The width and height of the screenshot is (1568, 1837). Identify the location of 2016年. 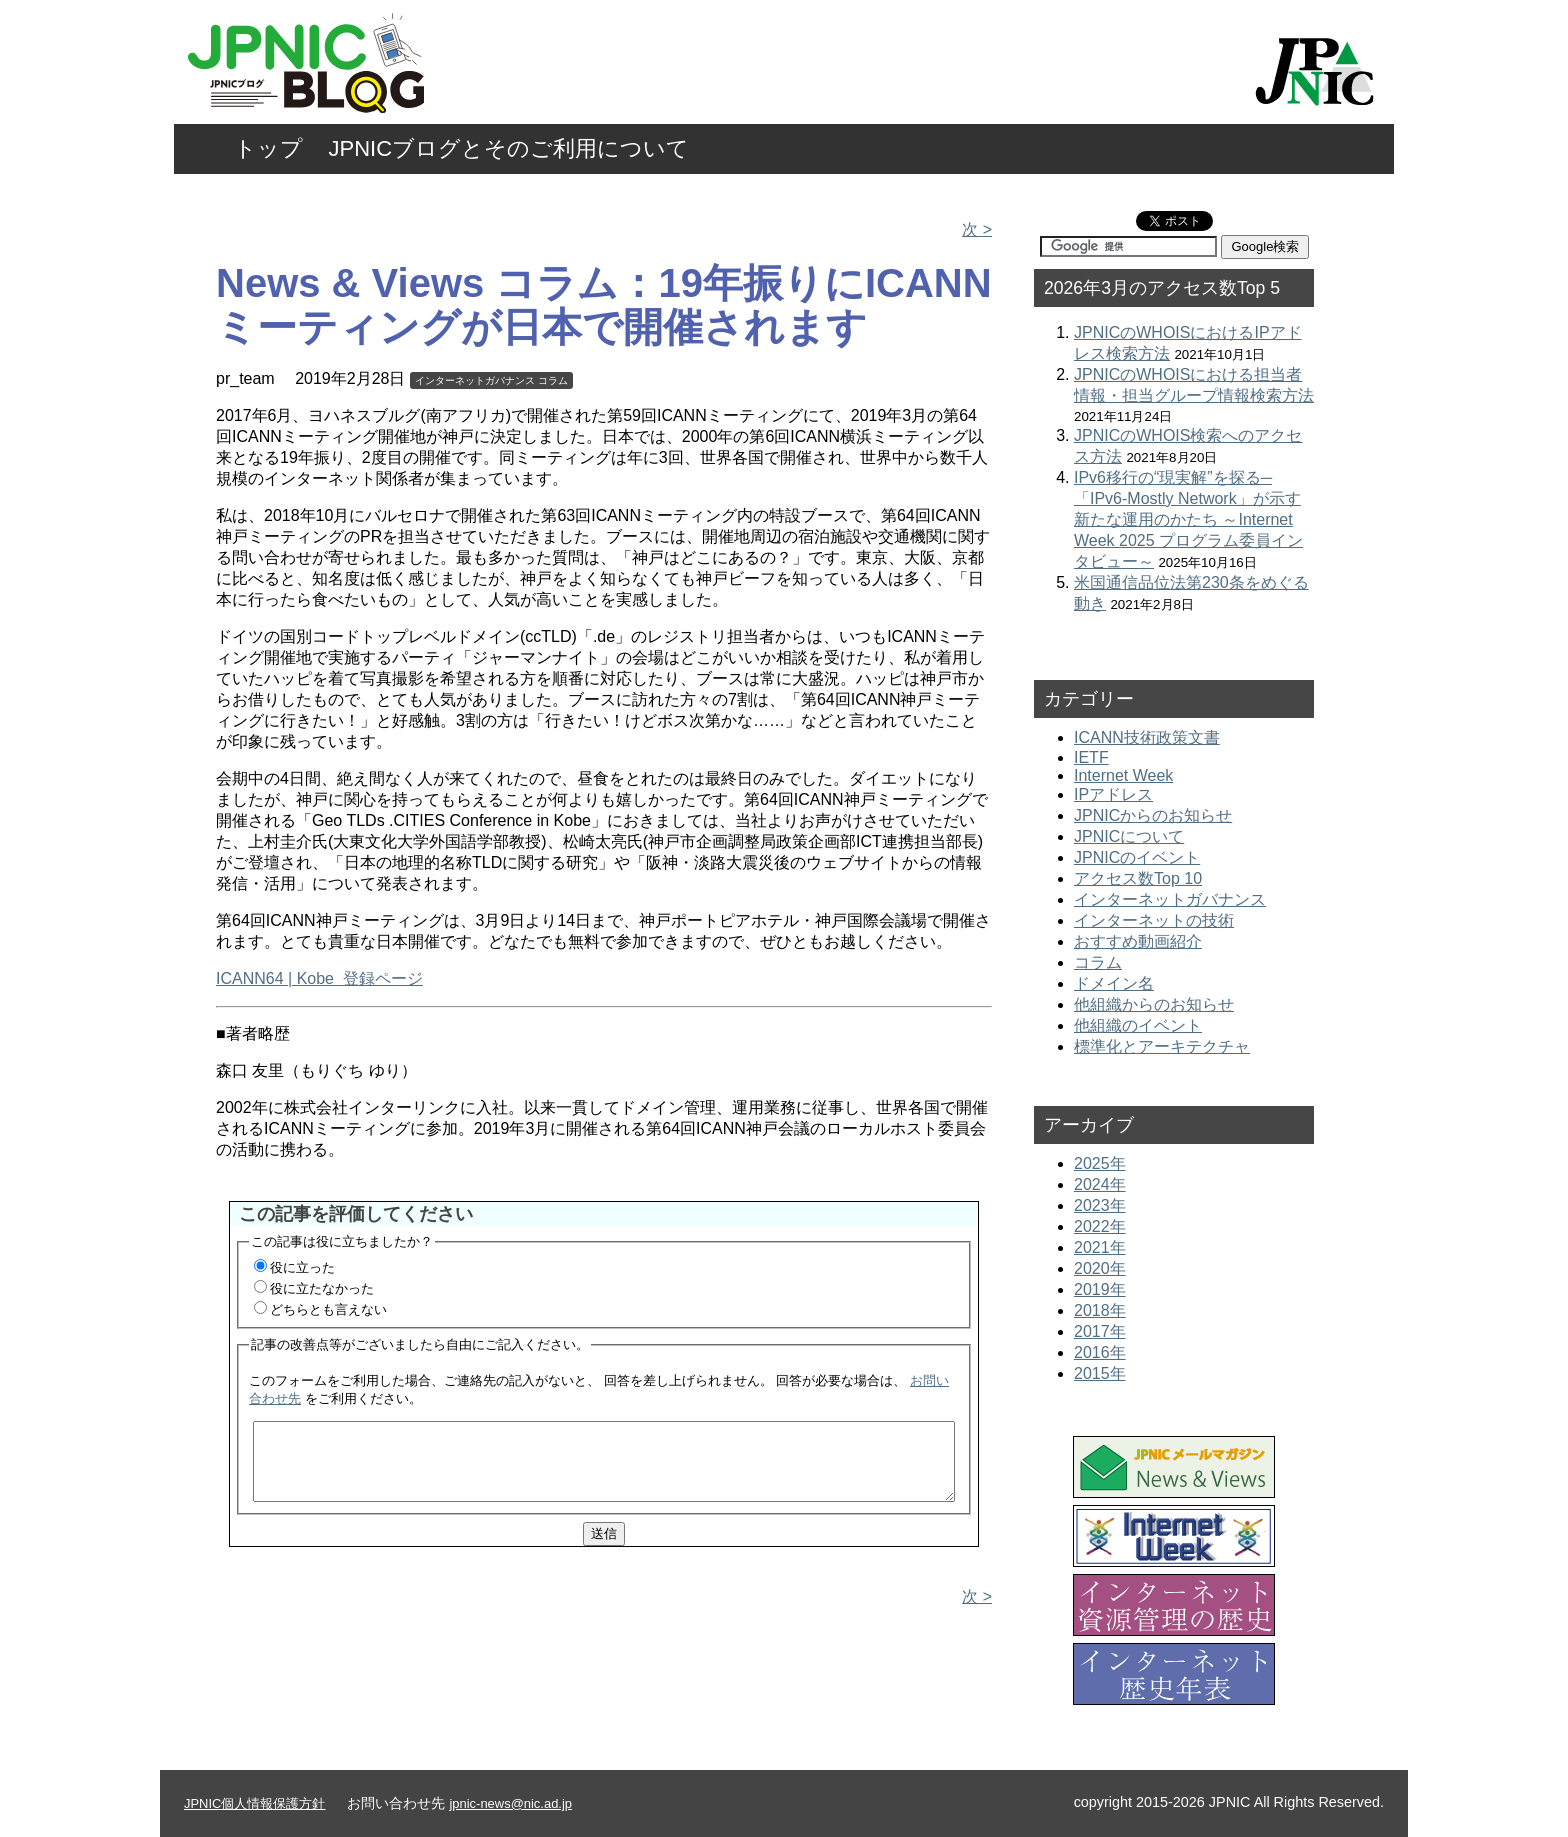
(1100, 1352).